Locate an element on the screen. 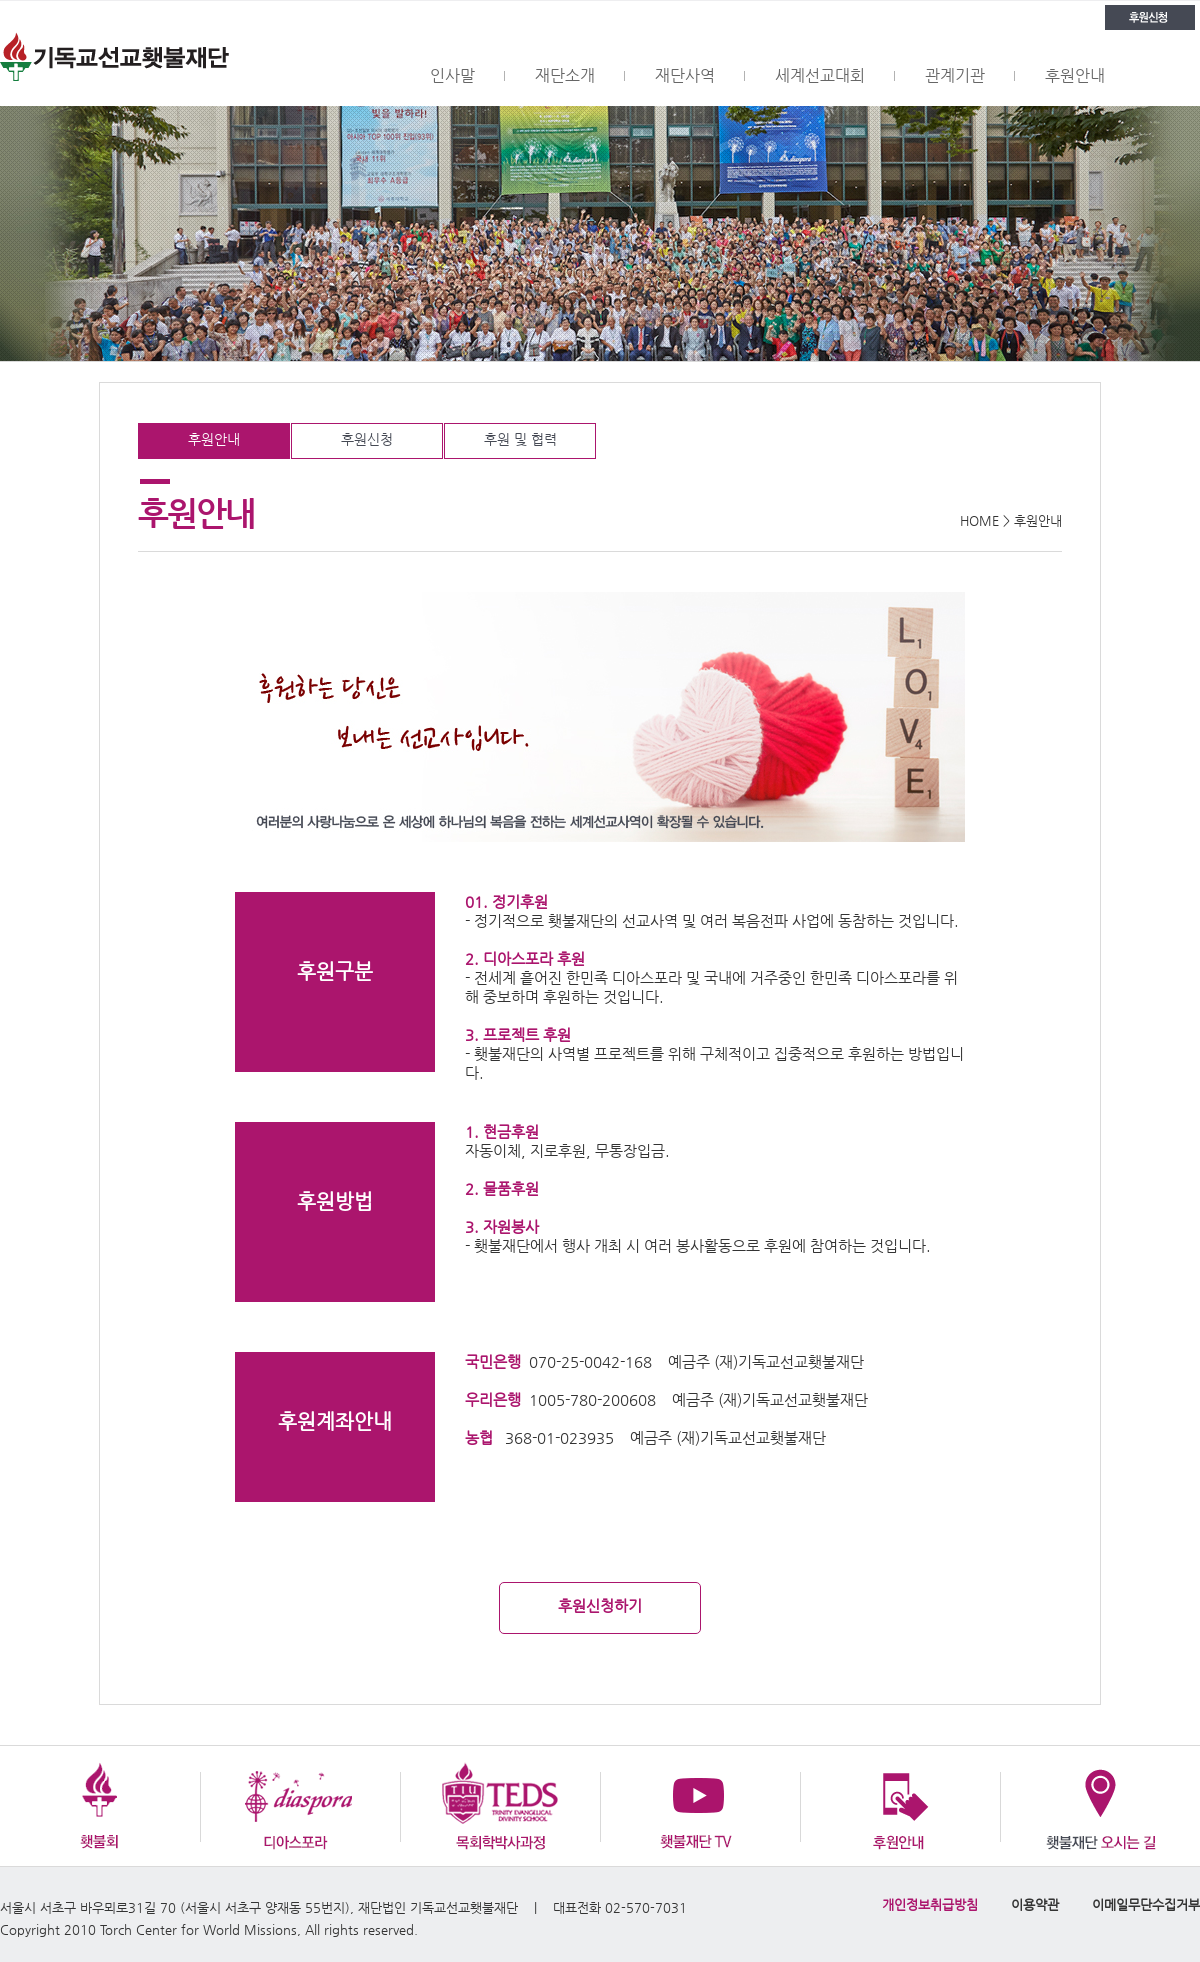  후원신청 is located at coordinates (1150, 17).